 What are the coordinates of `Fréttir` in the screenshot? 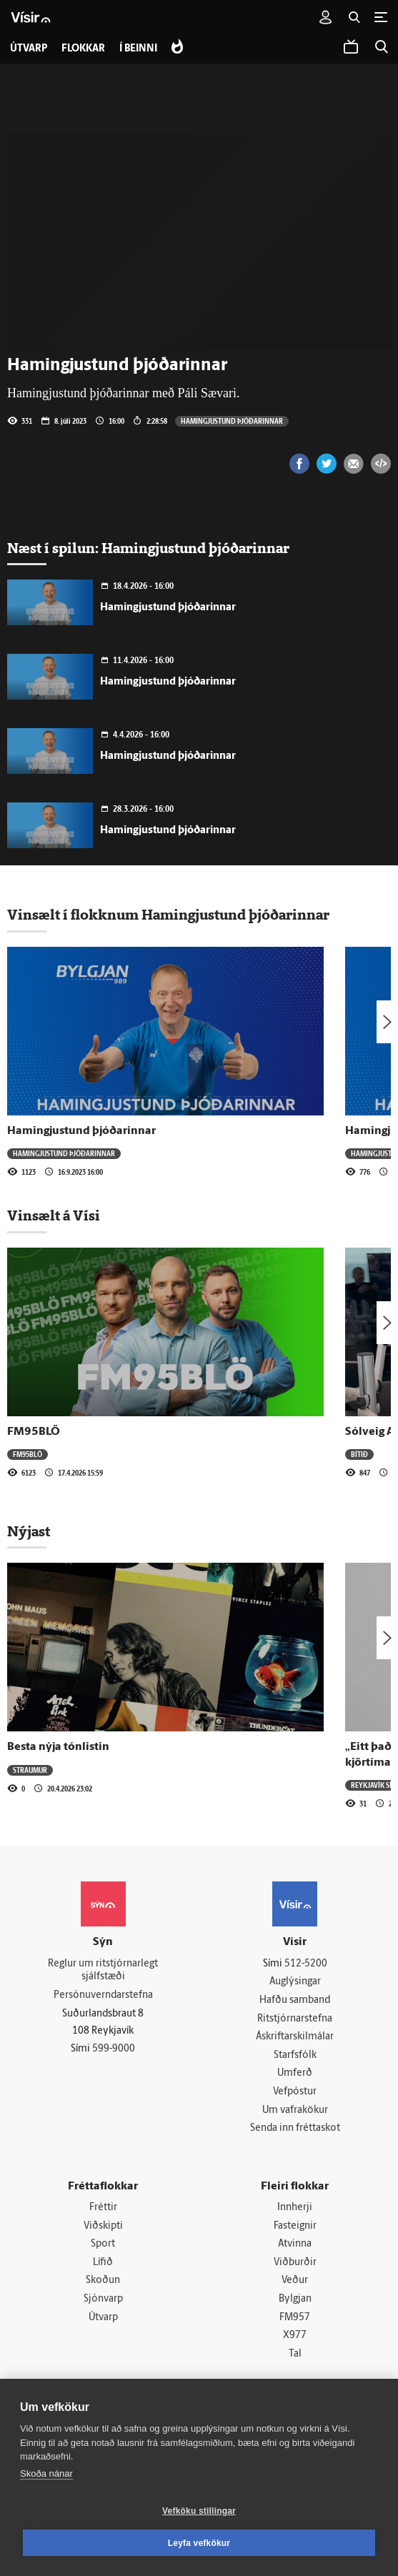 It's located at (103, 2207).